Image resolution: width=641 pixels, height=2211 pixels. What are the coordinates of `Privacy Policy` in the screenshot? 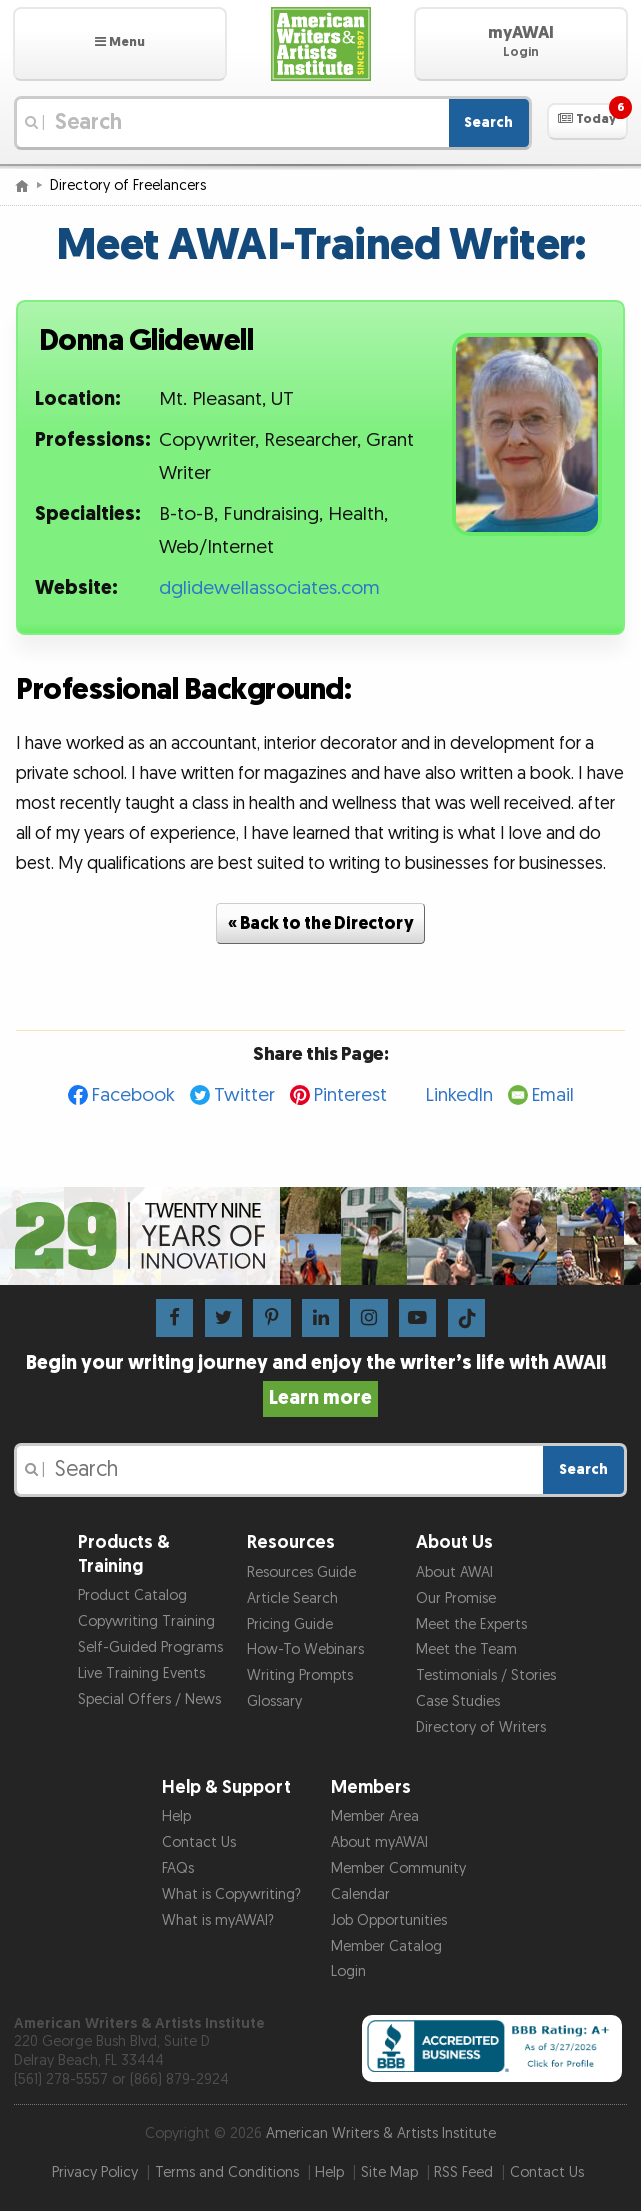 It's located at (95, 2172).